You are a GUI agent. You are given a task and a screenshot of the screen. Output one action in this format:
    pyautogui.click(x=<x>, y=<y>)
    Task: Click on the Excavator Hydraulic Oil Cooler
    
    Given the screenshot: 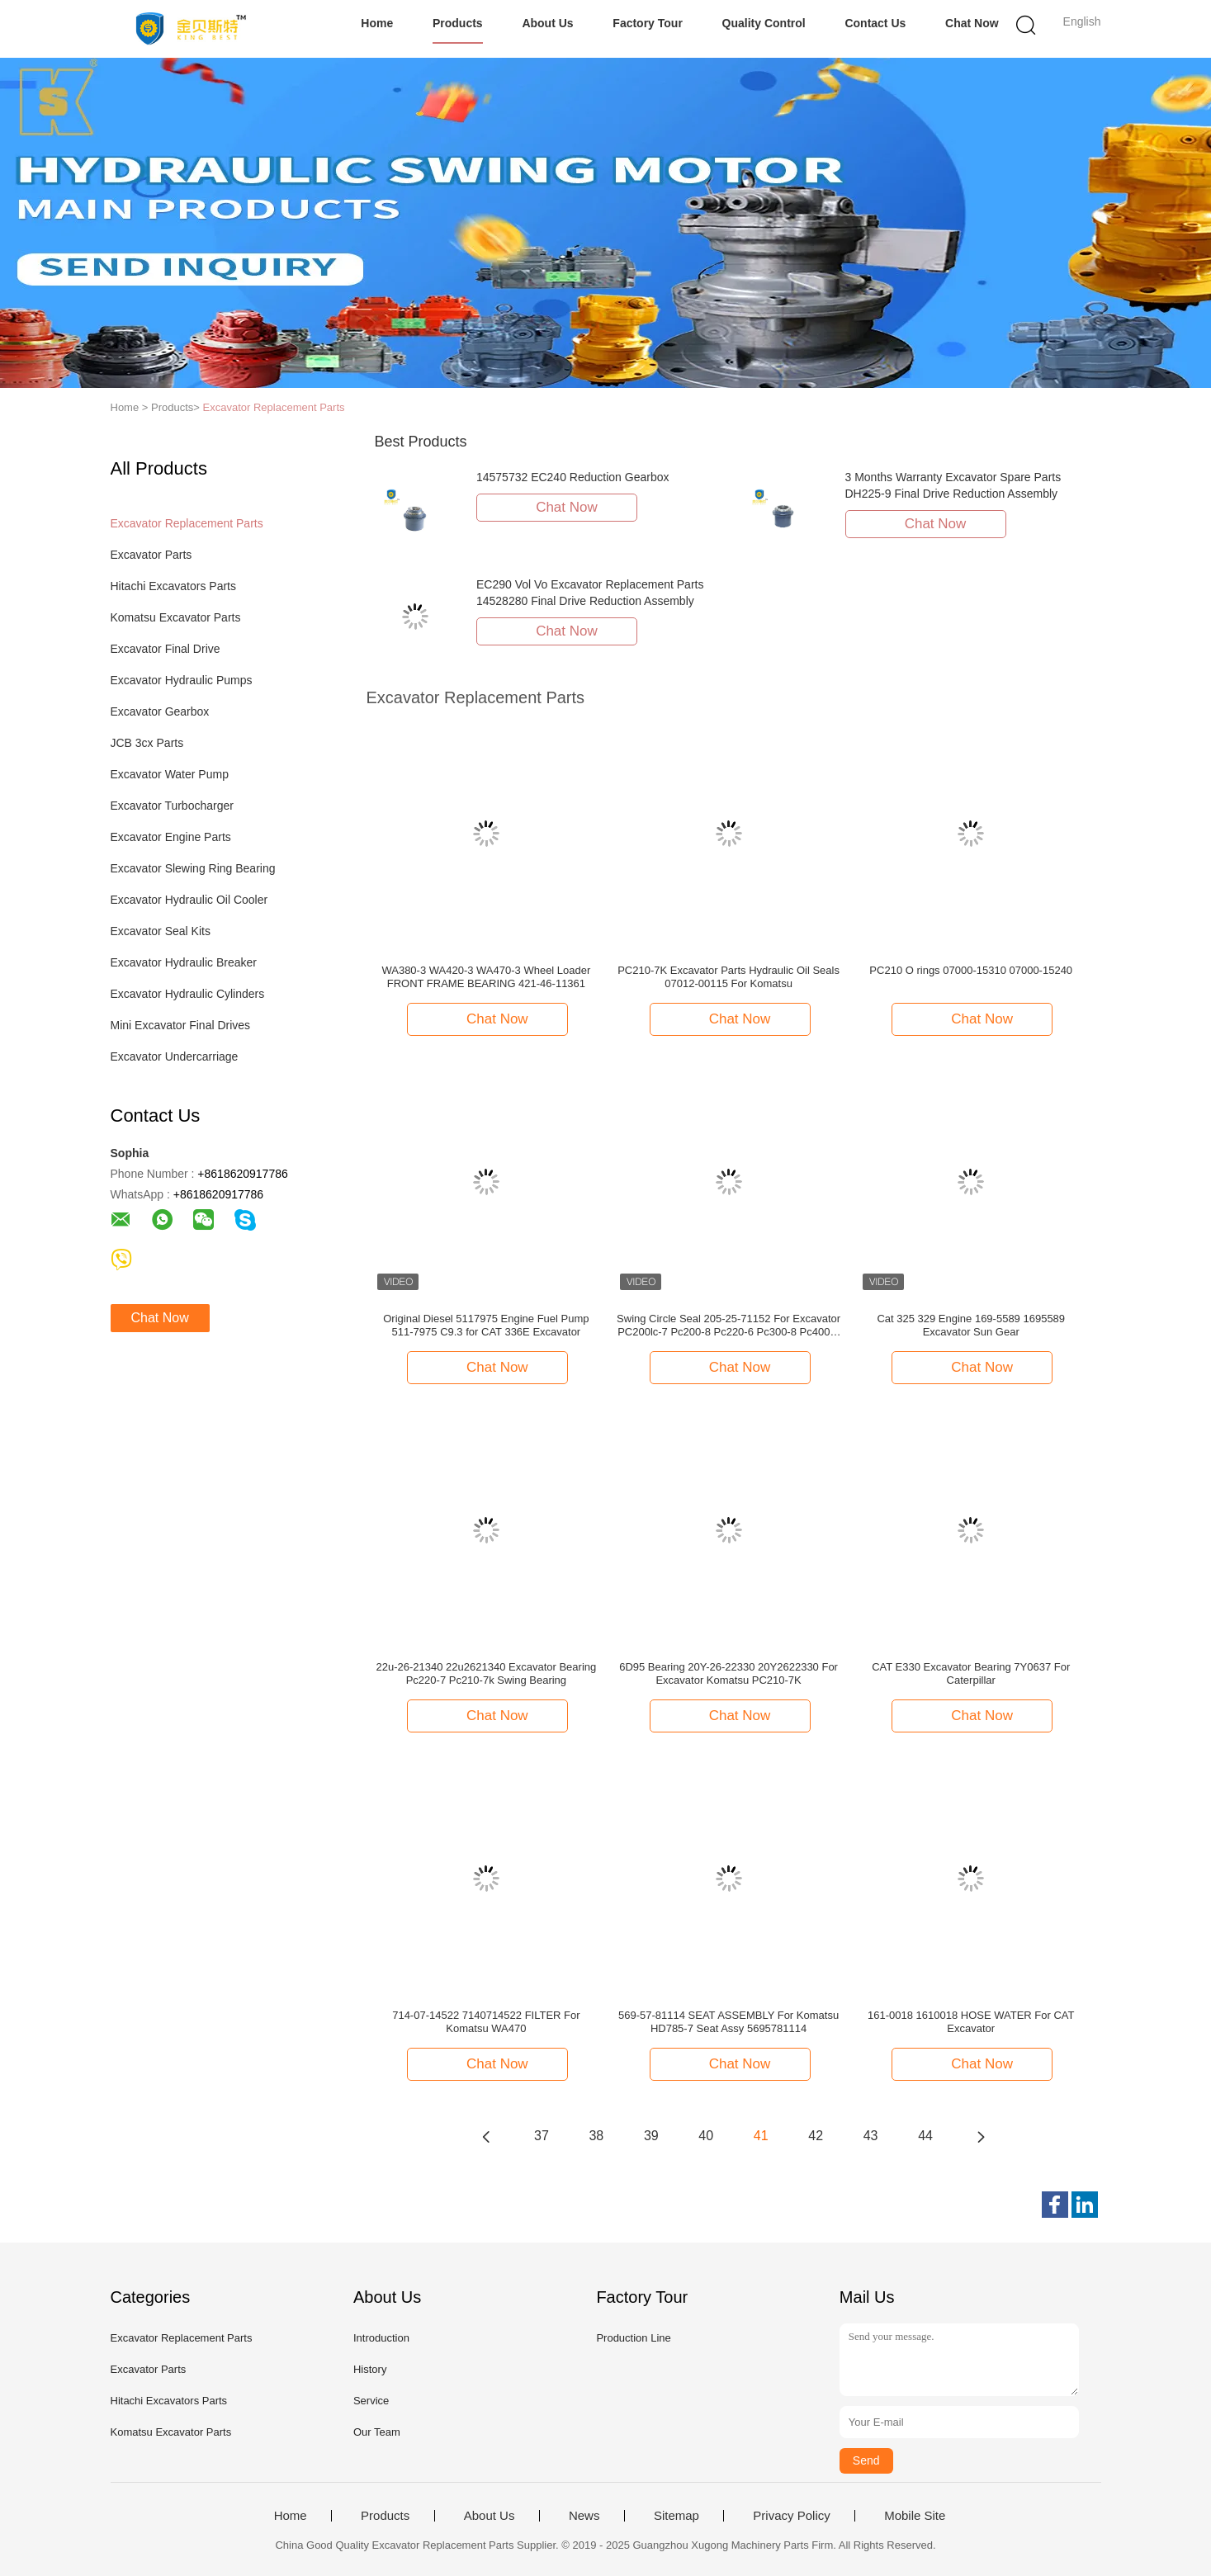 What is the action you would take?
    pyautogui.click(x=189, y=899)
    